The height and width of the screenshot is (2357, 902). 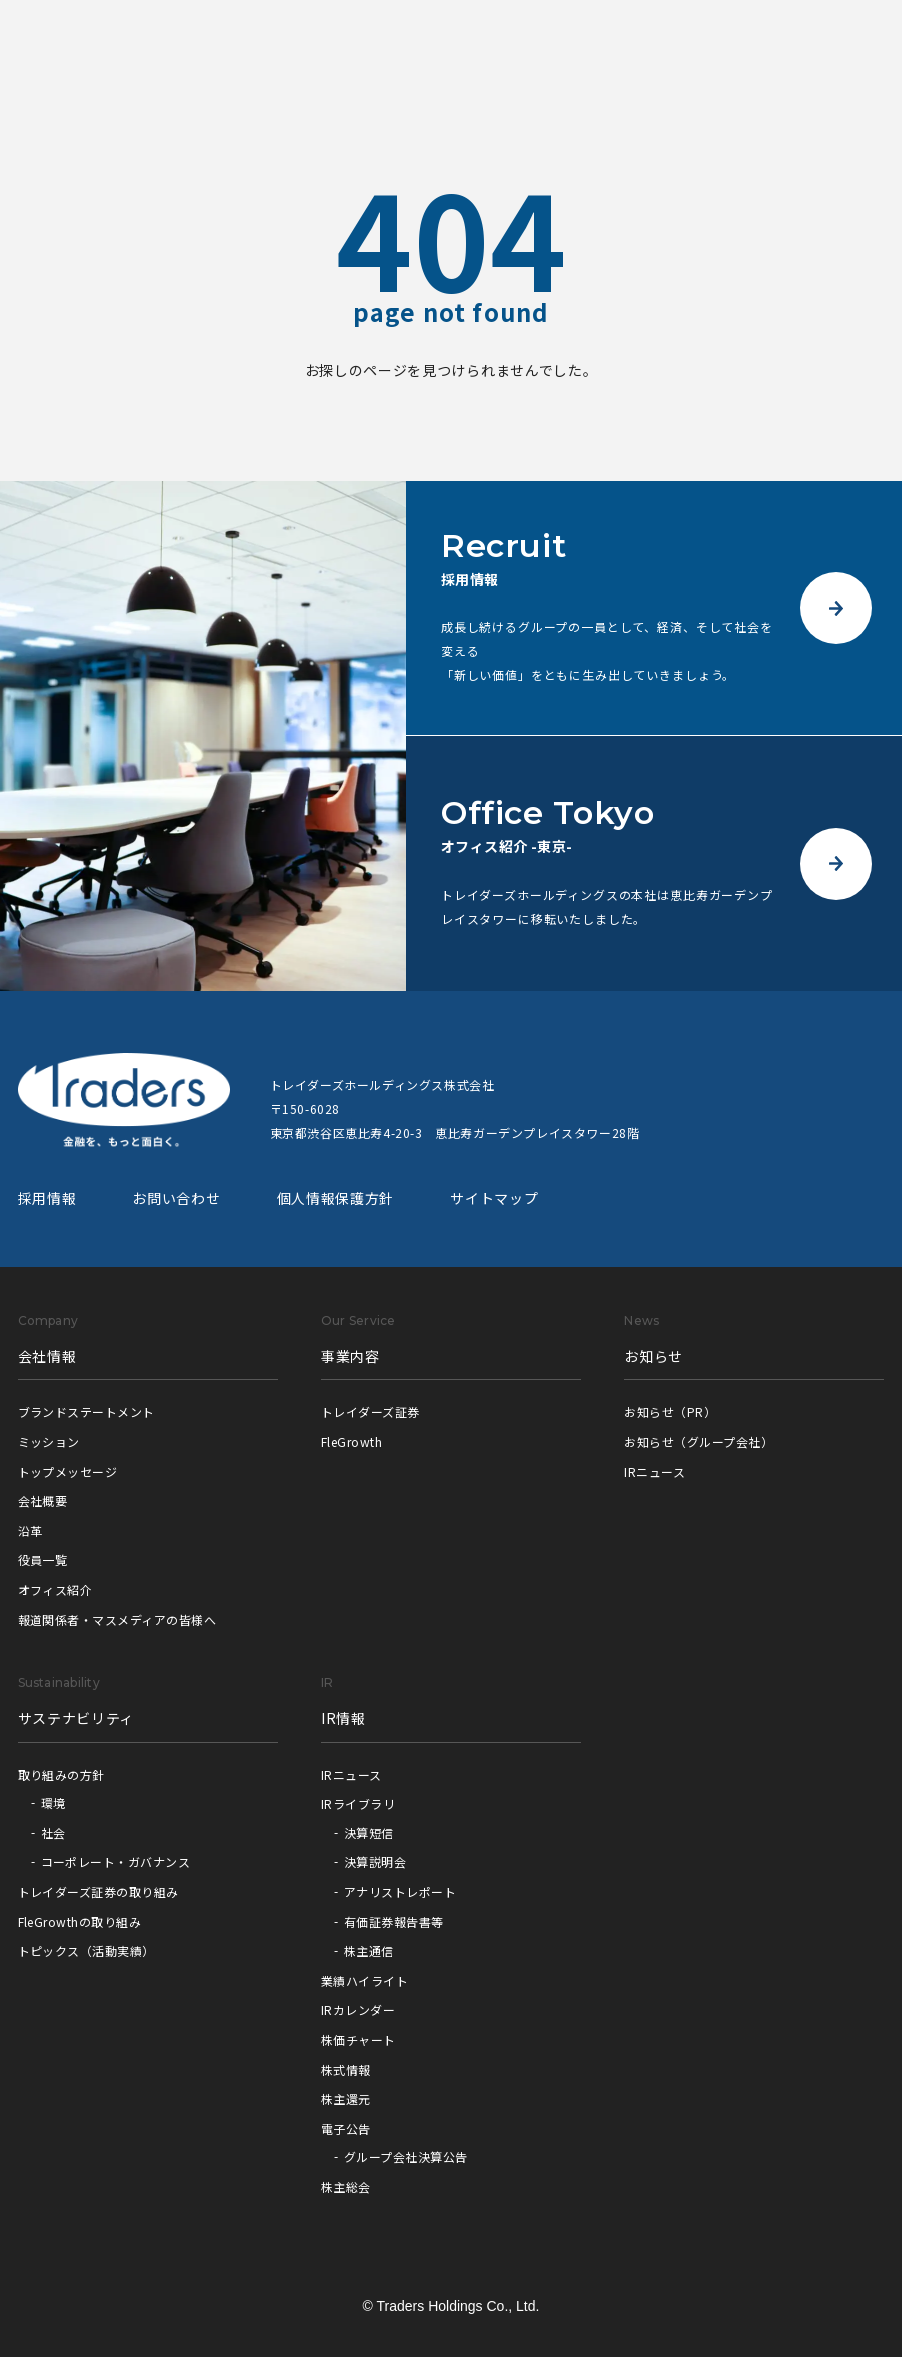 What do you see at coordinates (350, 1356) in the screenshot?
I see `事業内容` at bounding box center [350, 1356].